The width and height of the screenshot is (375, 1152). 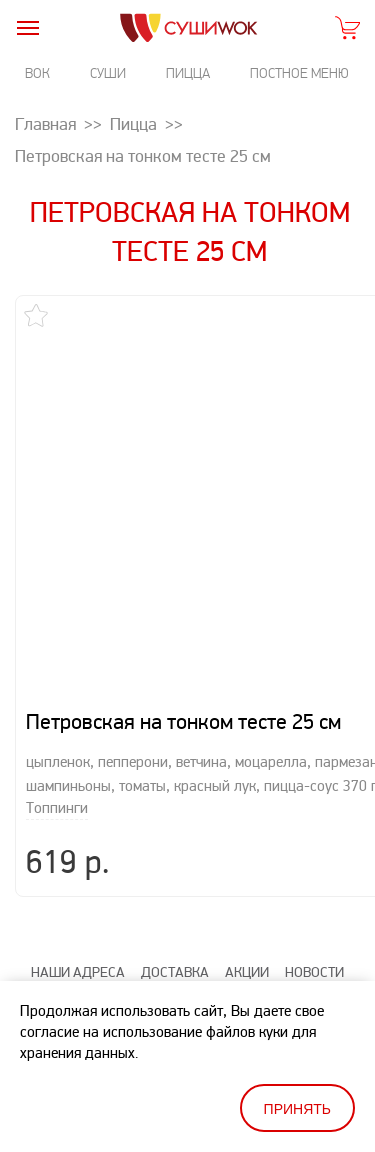 I want to click on Принять, so click(x=297, y=1109).